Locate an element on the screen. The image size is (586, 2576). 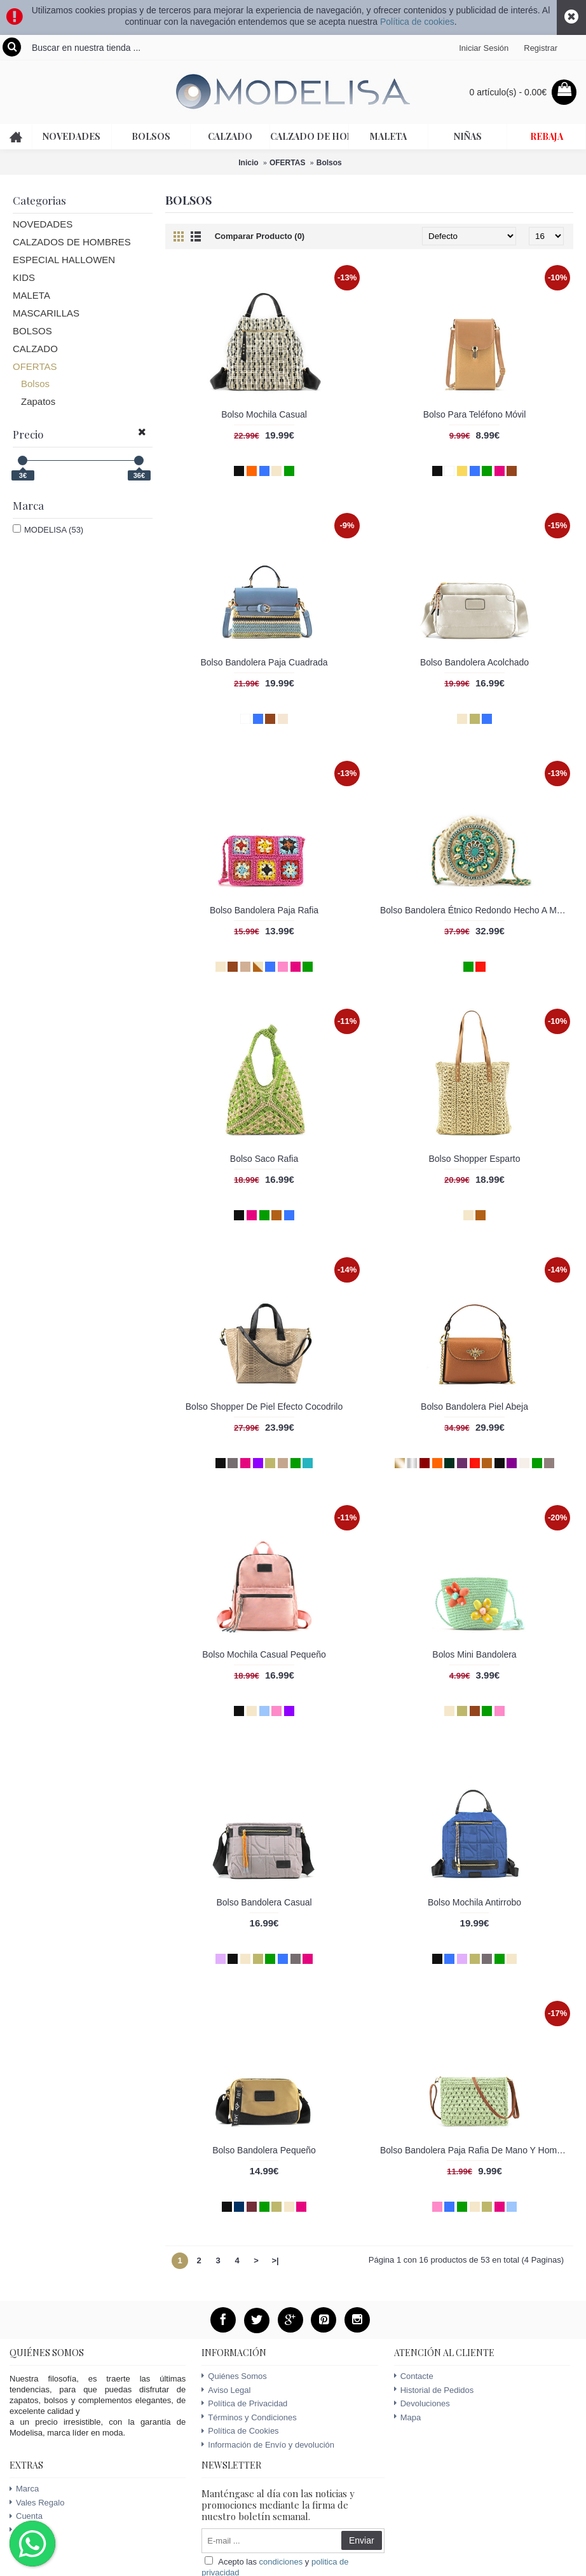
Bolso Saco Rafia is located at coordinates (264, 1159).